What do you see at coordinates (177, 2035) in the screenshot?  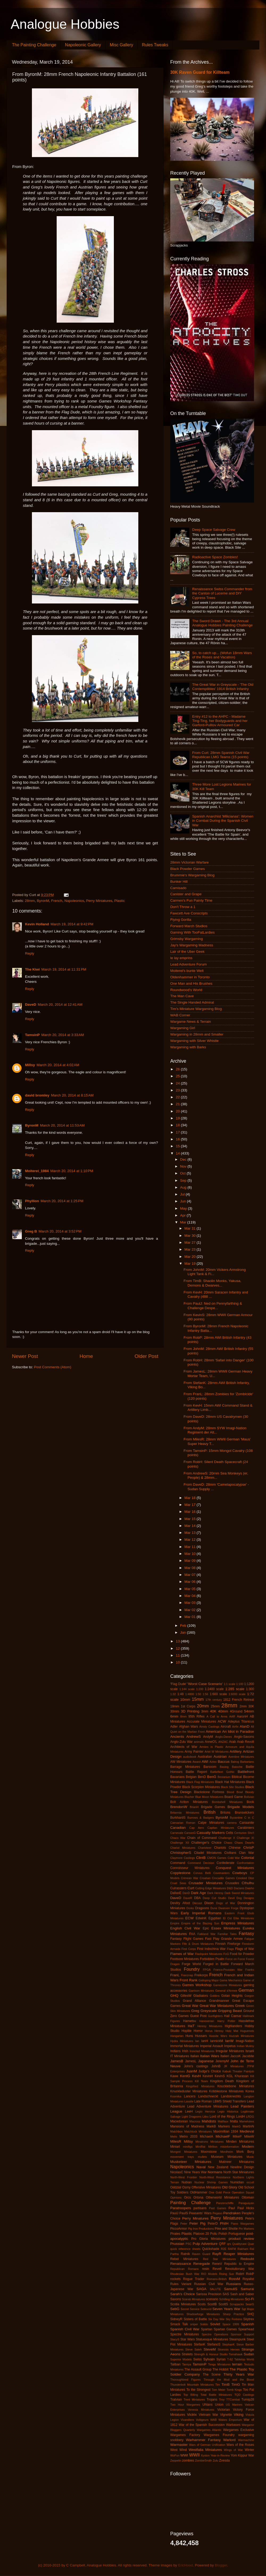 I see `Hungarian` at bounding box center [177, 2035].